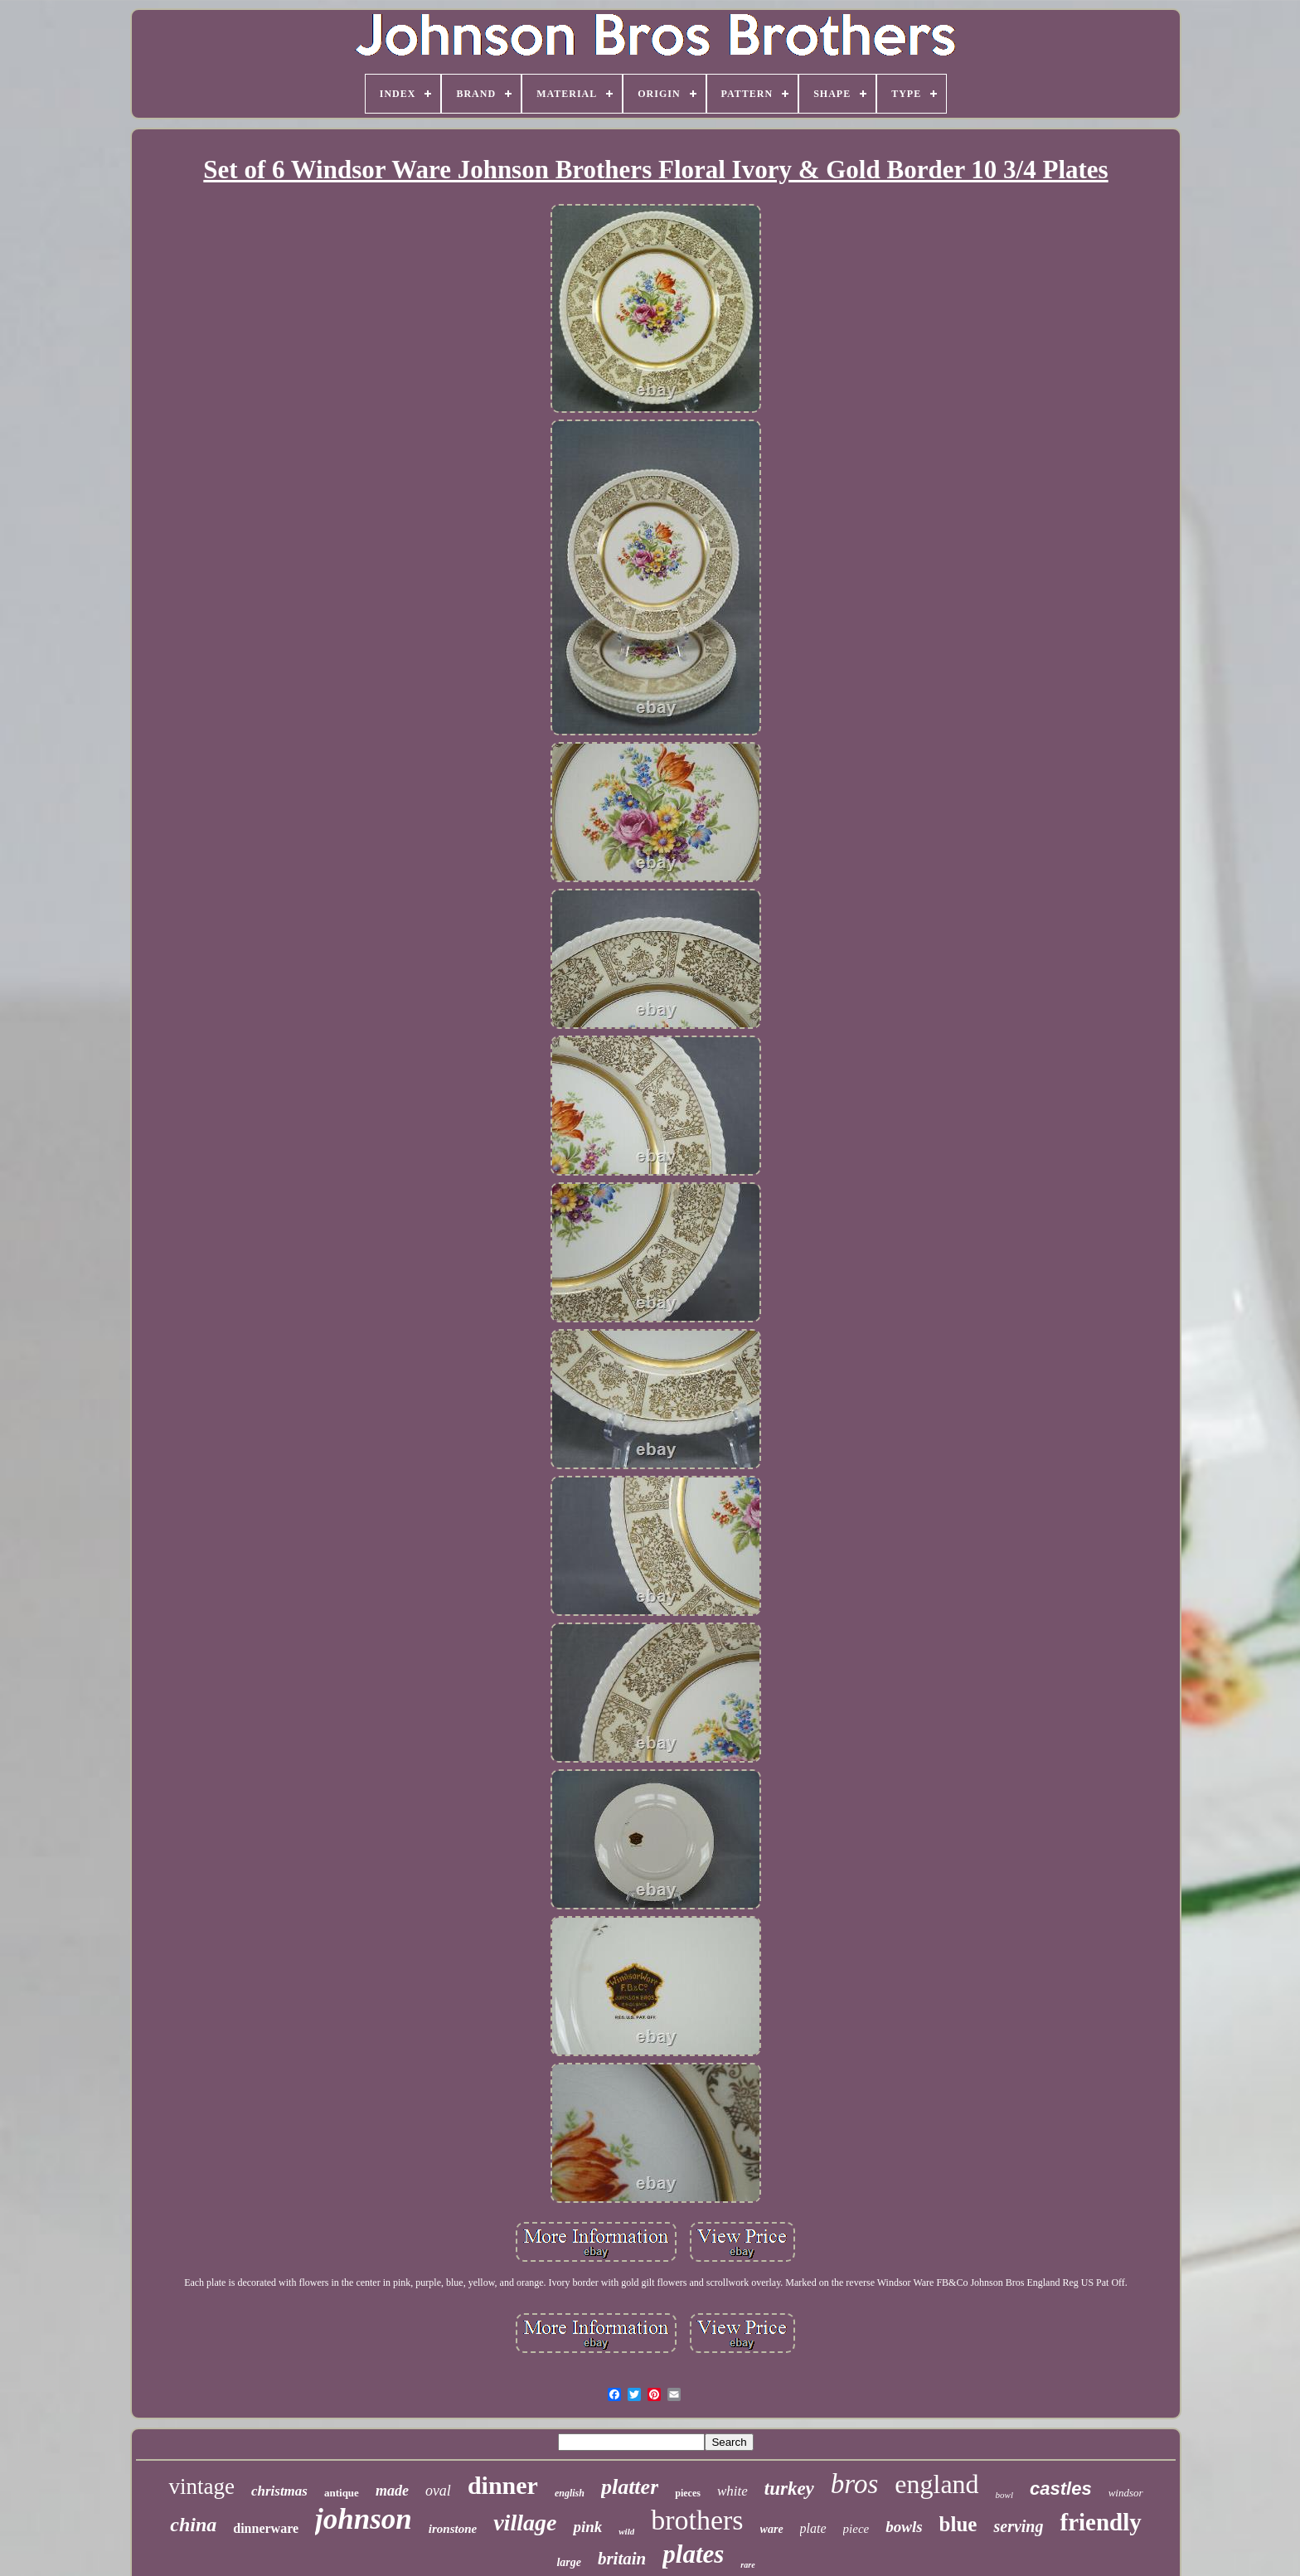 The image size is (1300, 2576). I want to click on blue, so click(958, 2524).